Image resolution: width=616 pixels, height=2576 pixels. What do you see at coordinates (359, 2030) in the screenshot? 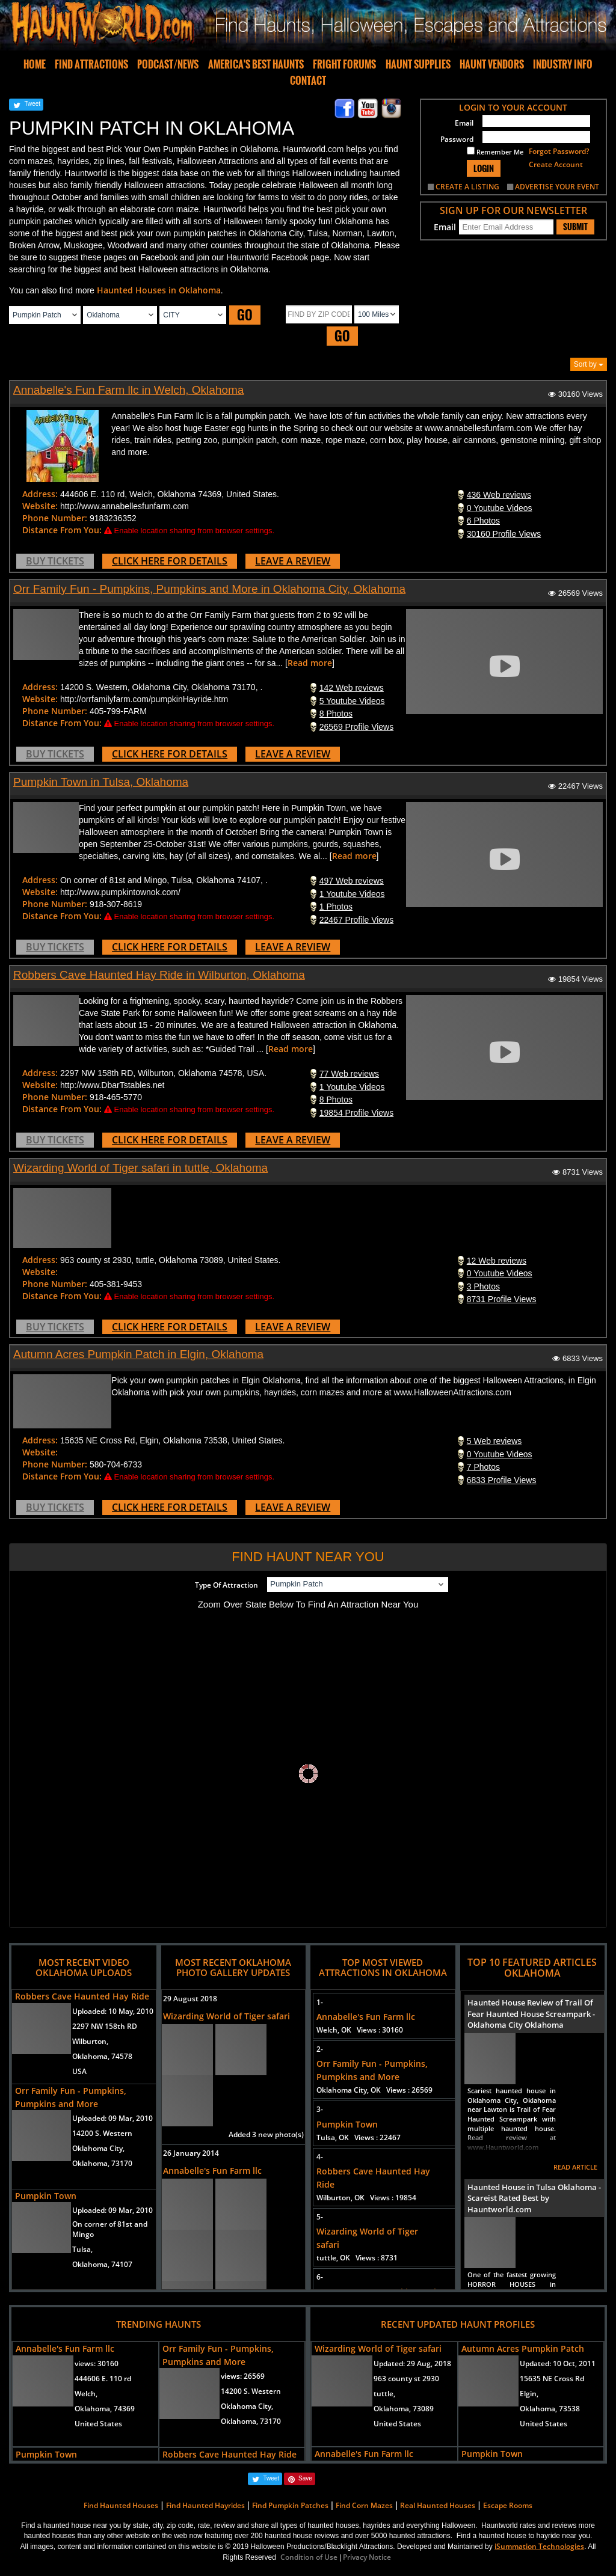
I see `Welch, OK` at bounding box center [359, 2030].